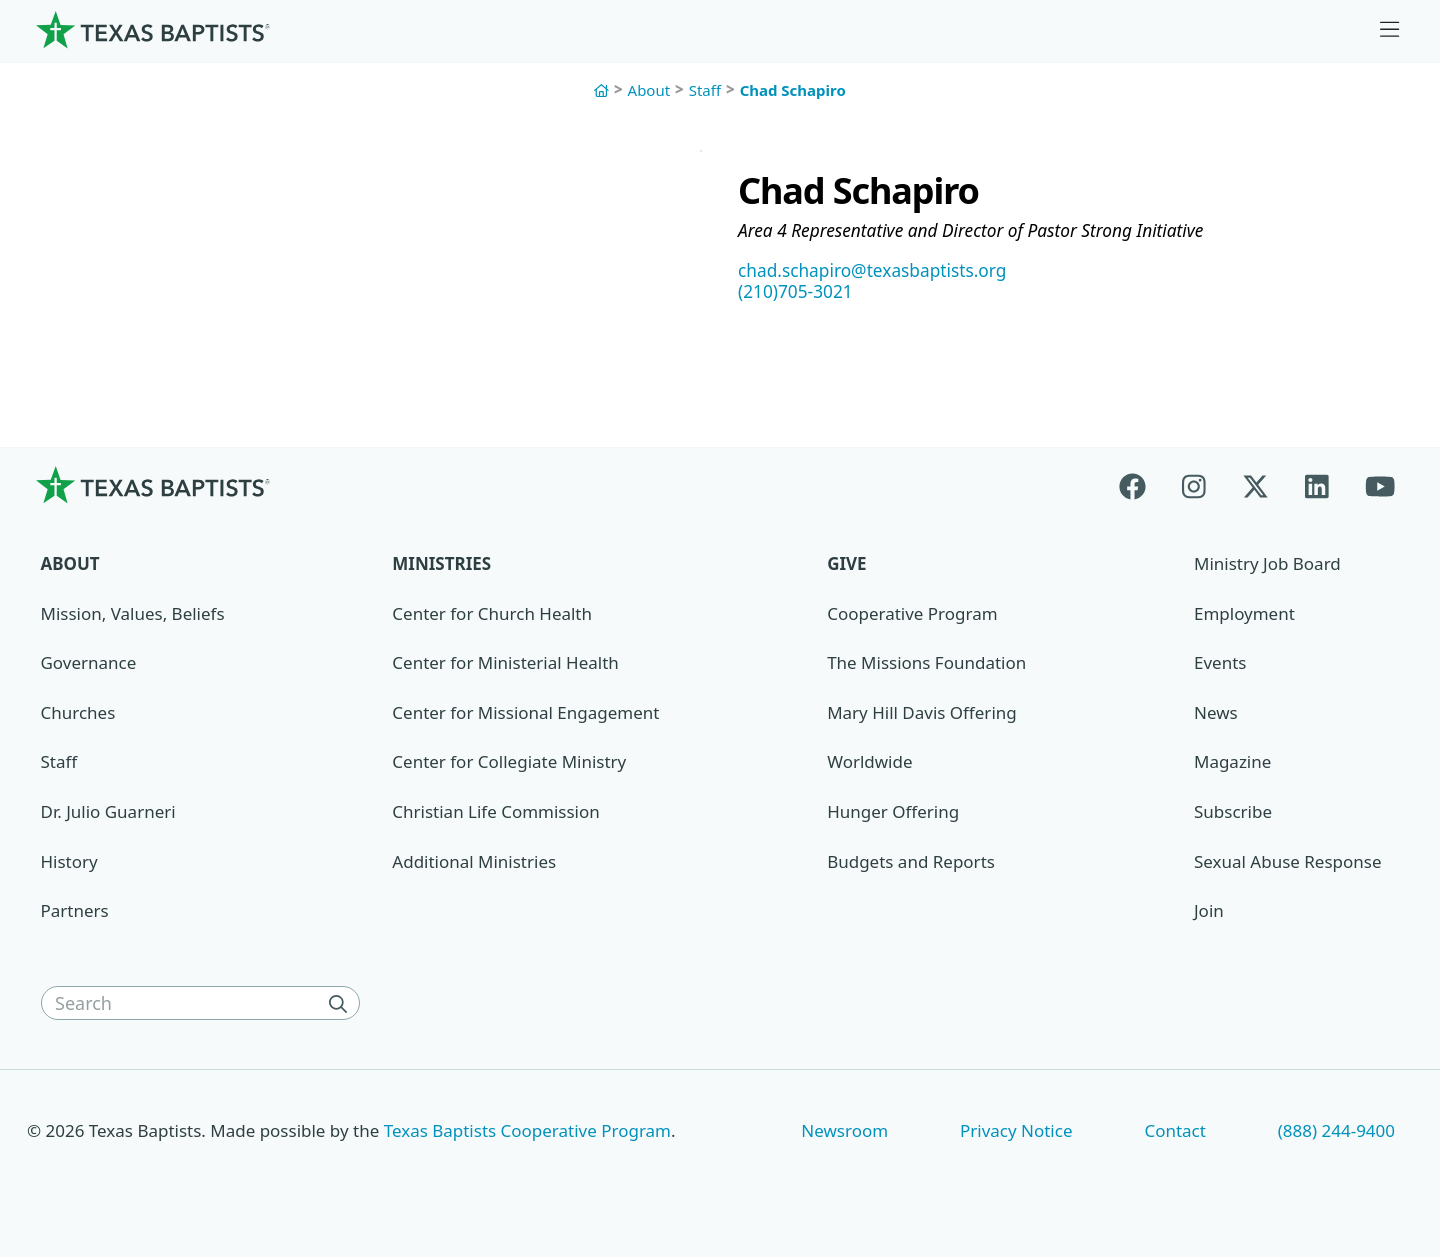 This screenshot has height=1257, width=1440. Describe the element at coordinates (1288, 864) in the screenshot. I see `Sexual Abuse Response` at that location.